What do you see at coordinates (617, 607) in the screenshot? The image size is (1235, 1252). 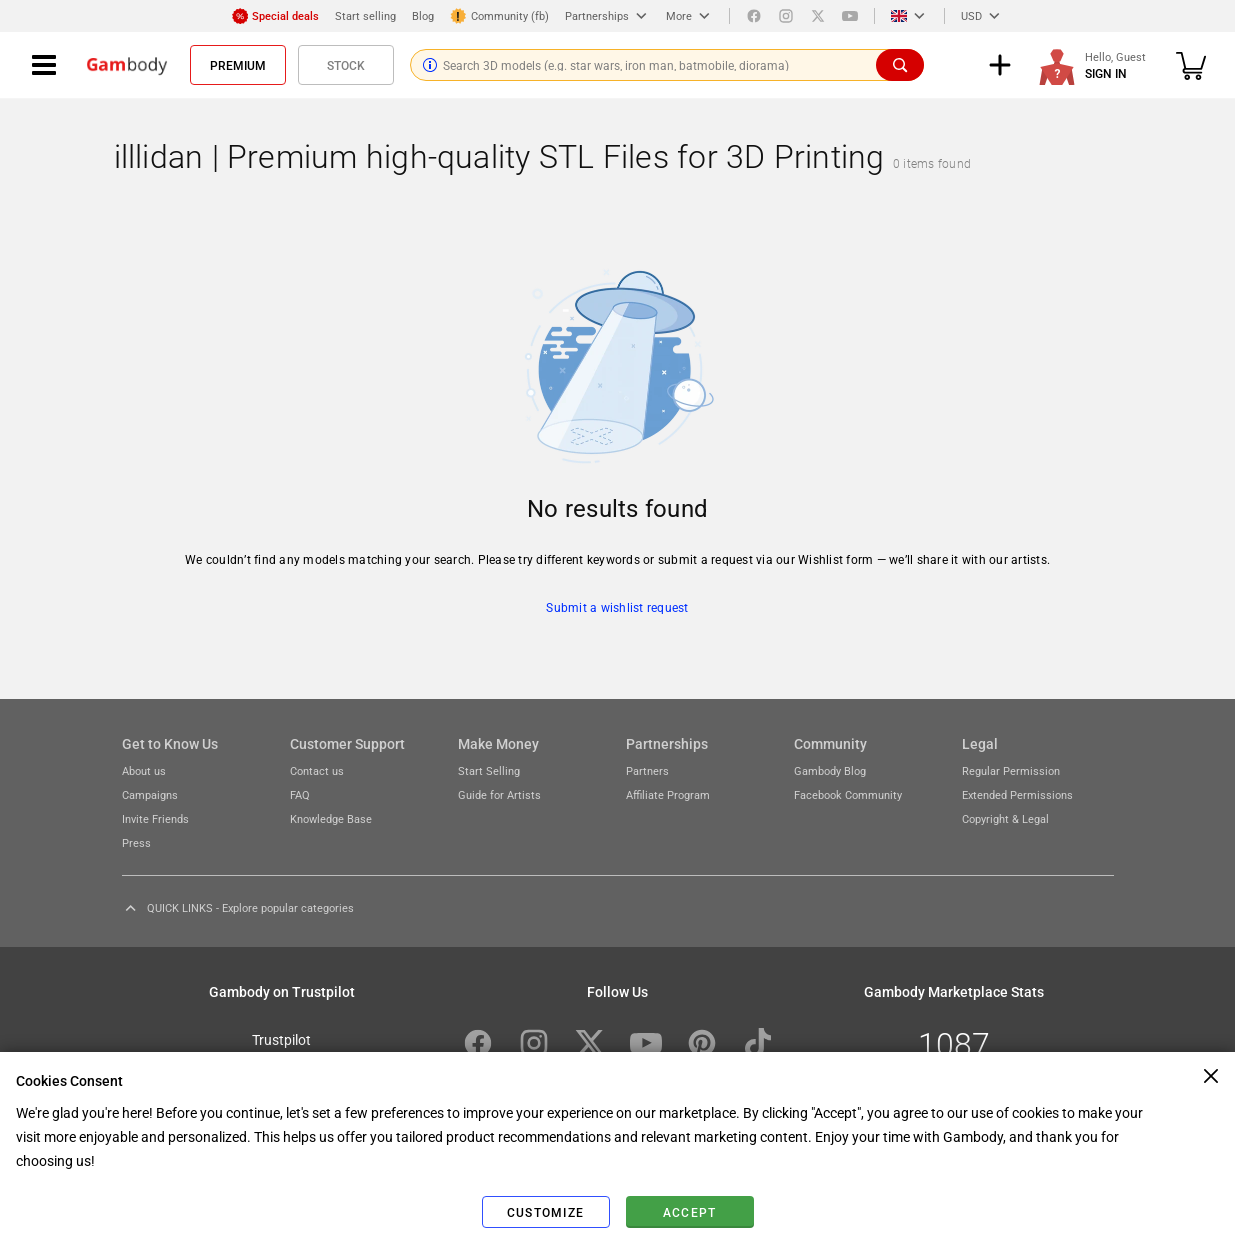 I see `Submit a wishlist request` at bounding box center [617, 607].